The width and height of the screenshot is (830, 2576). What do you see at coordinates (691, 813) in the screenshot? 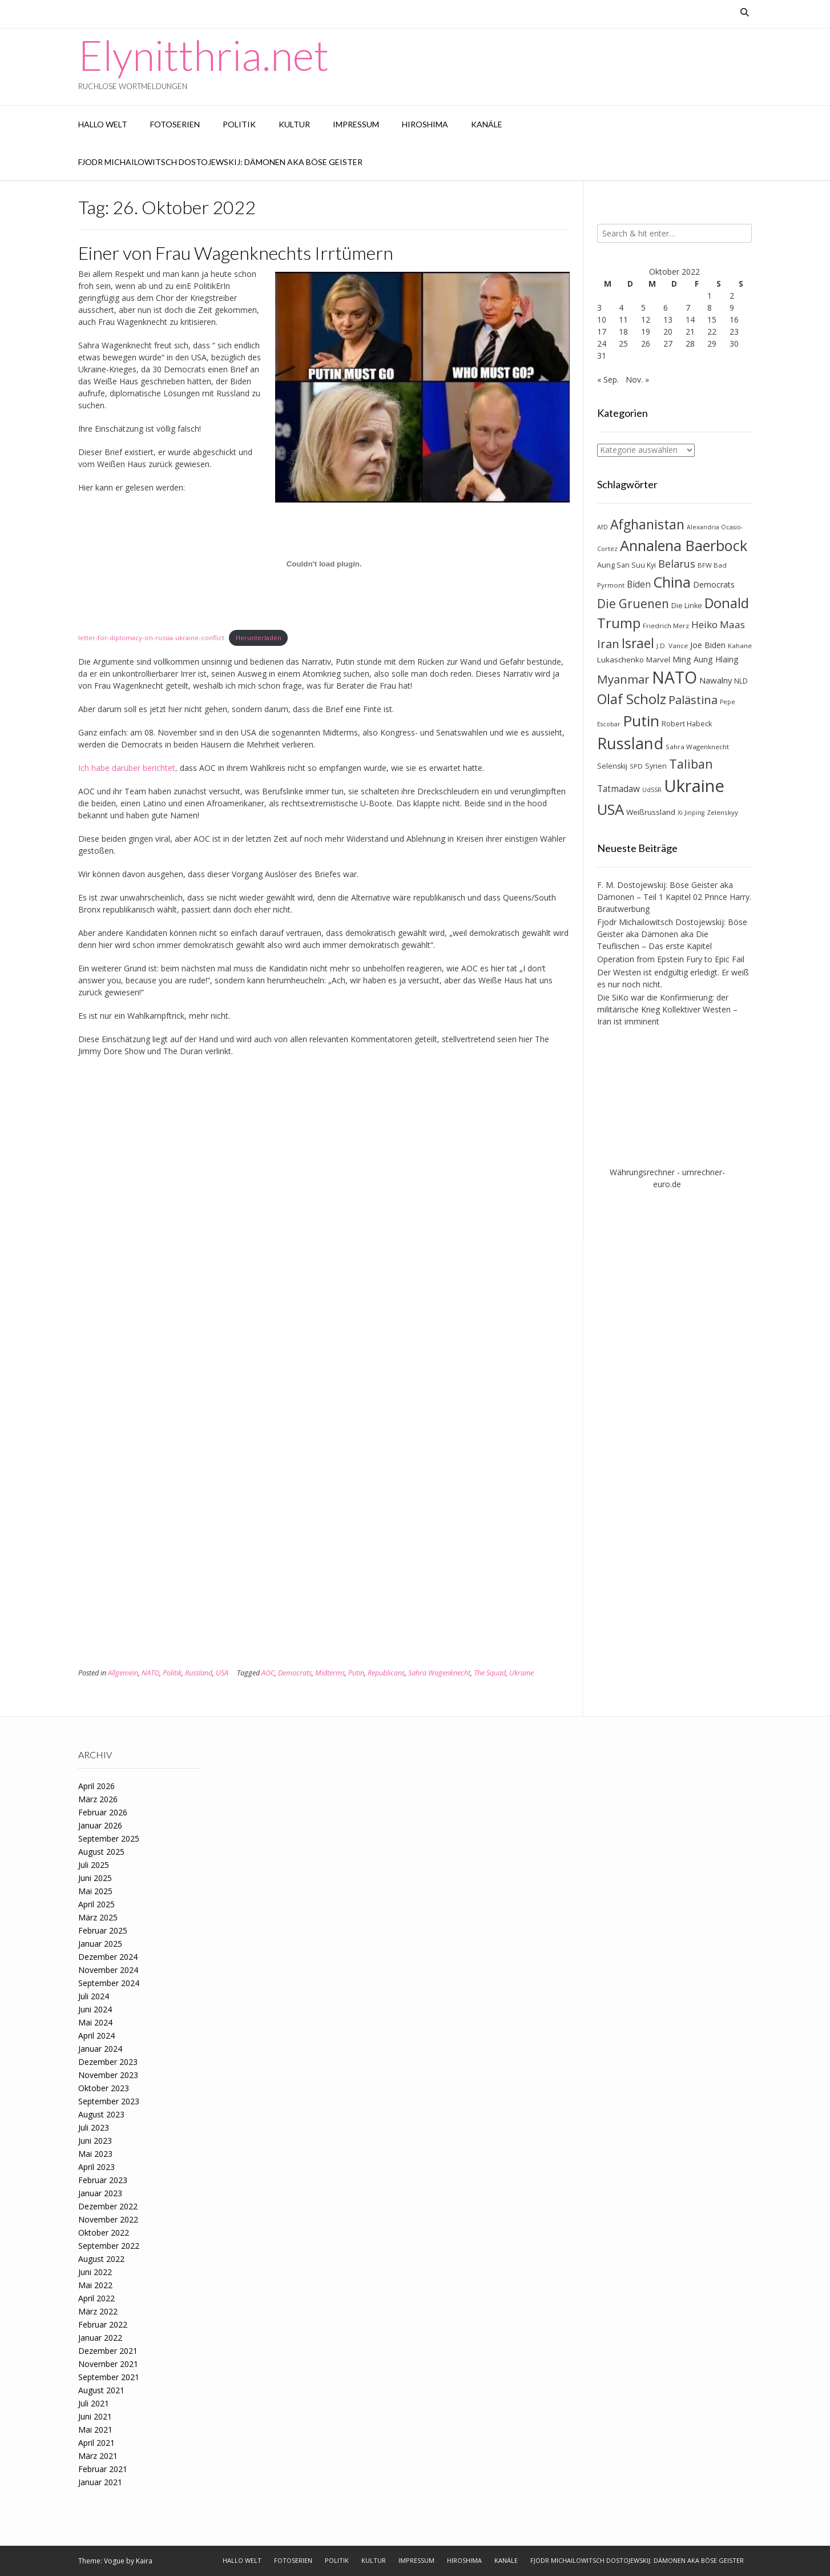
I see `Xi Jinping [Xi Jinping (6 Einträge)]` at bounding box center [691, 813].